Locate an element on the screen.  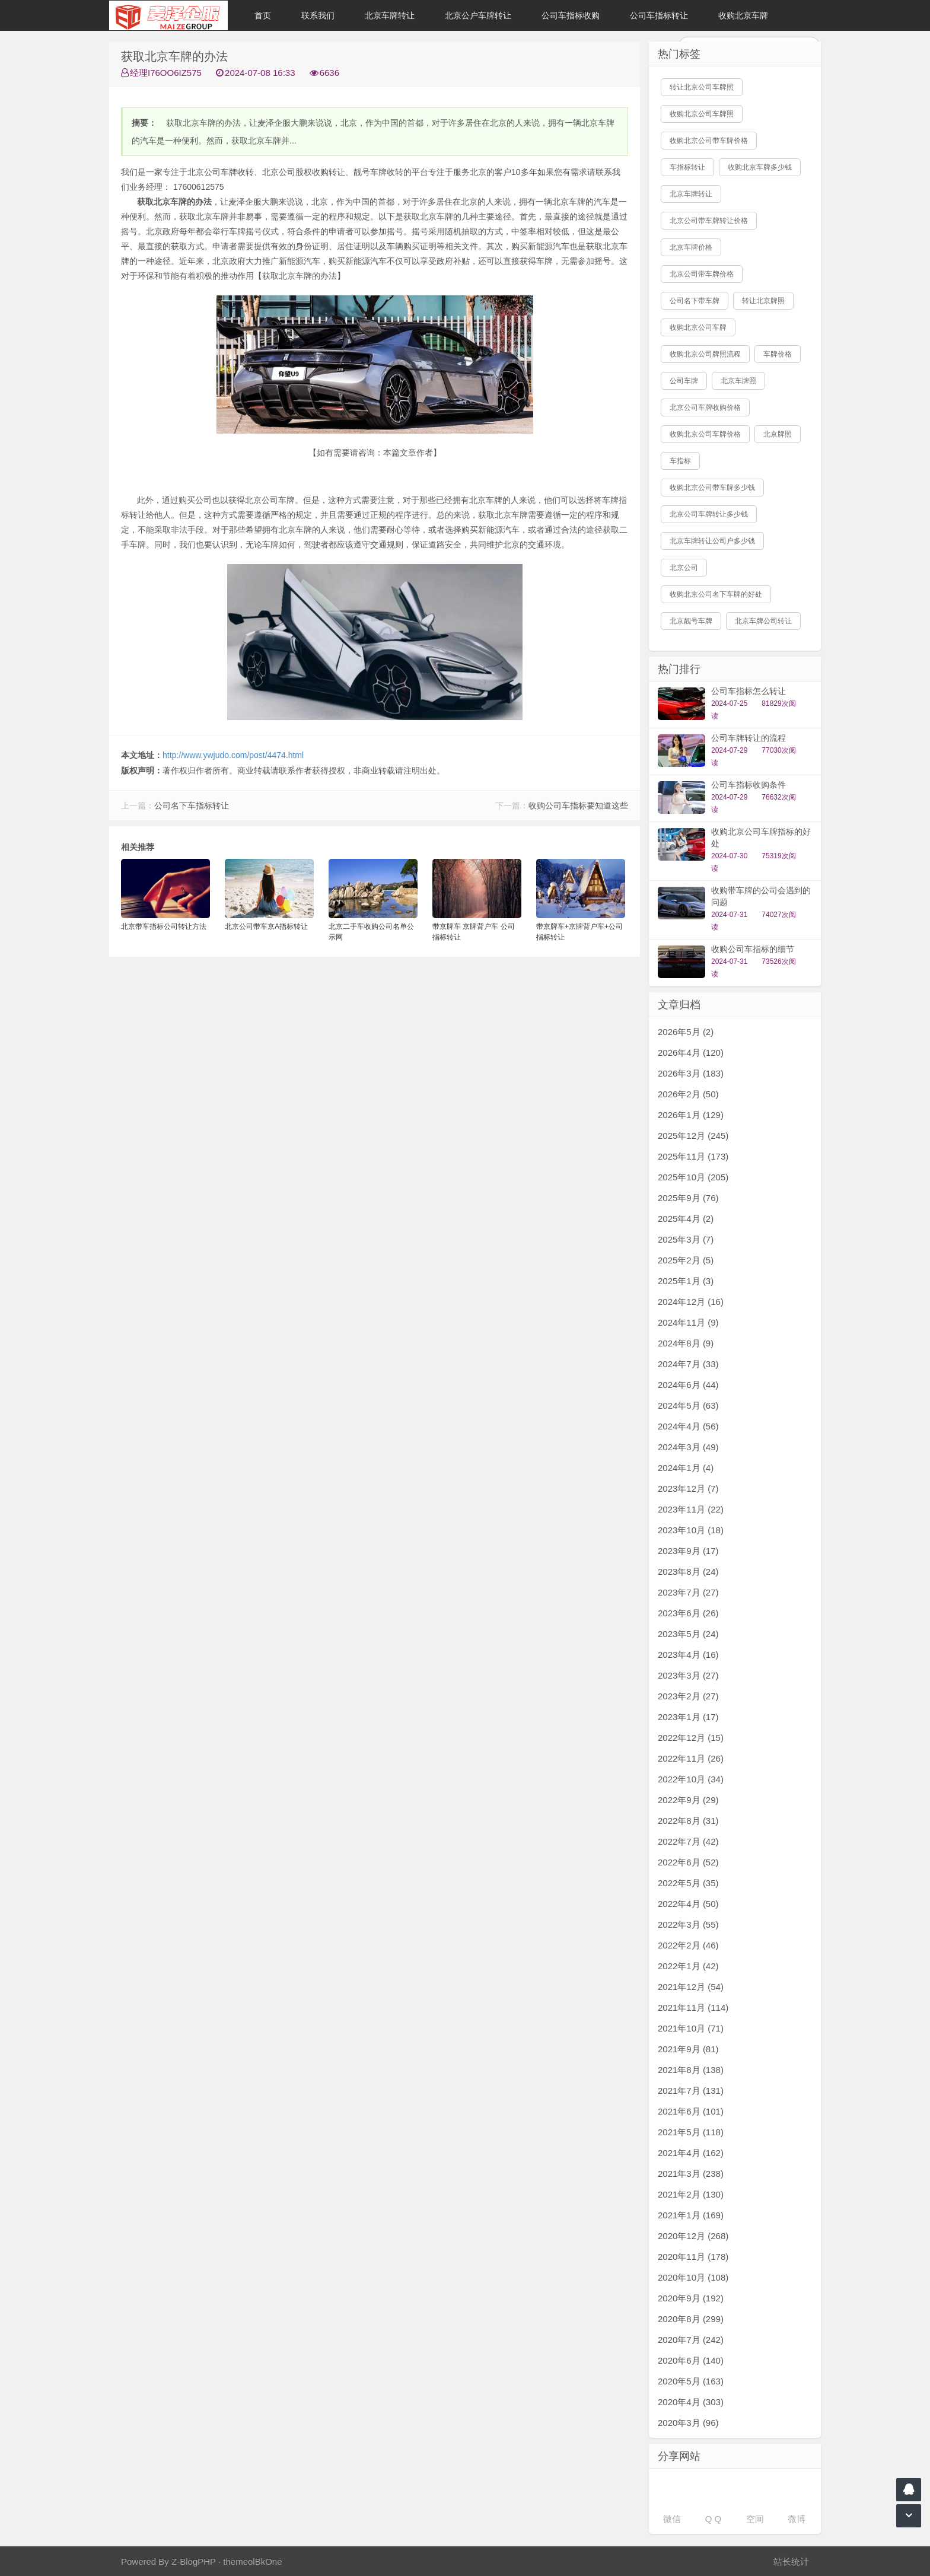
2022年7月 (42) is located at coordinates (688, 1841).